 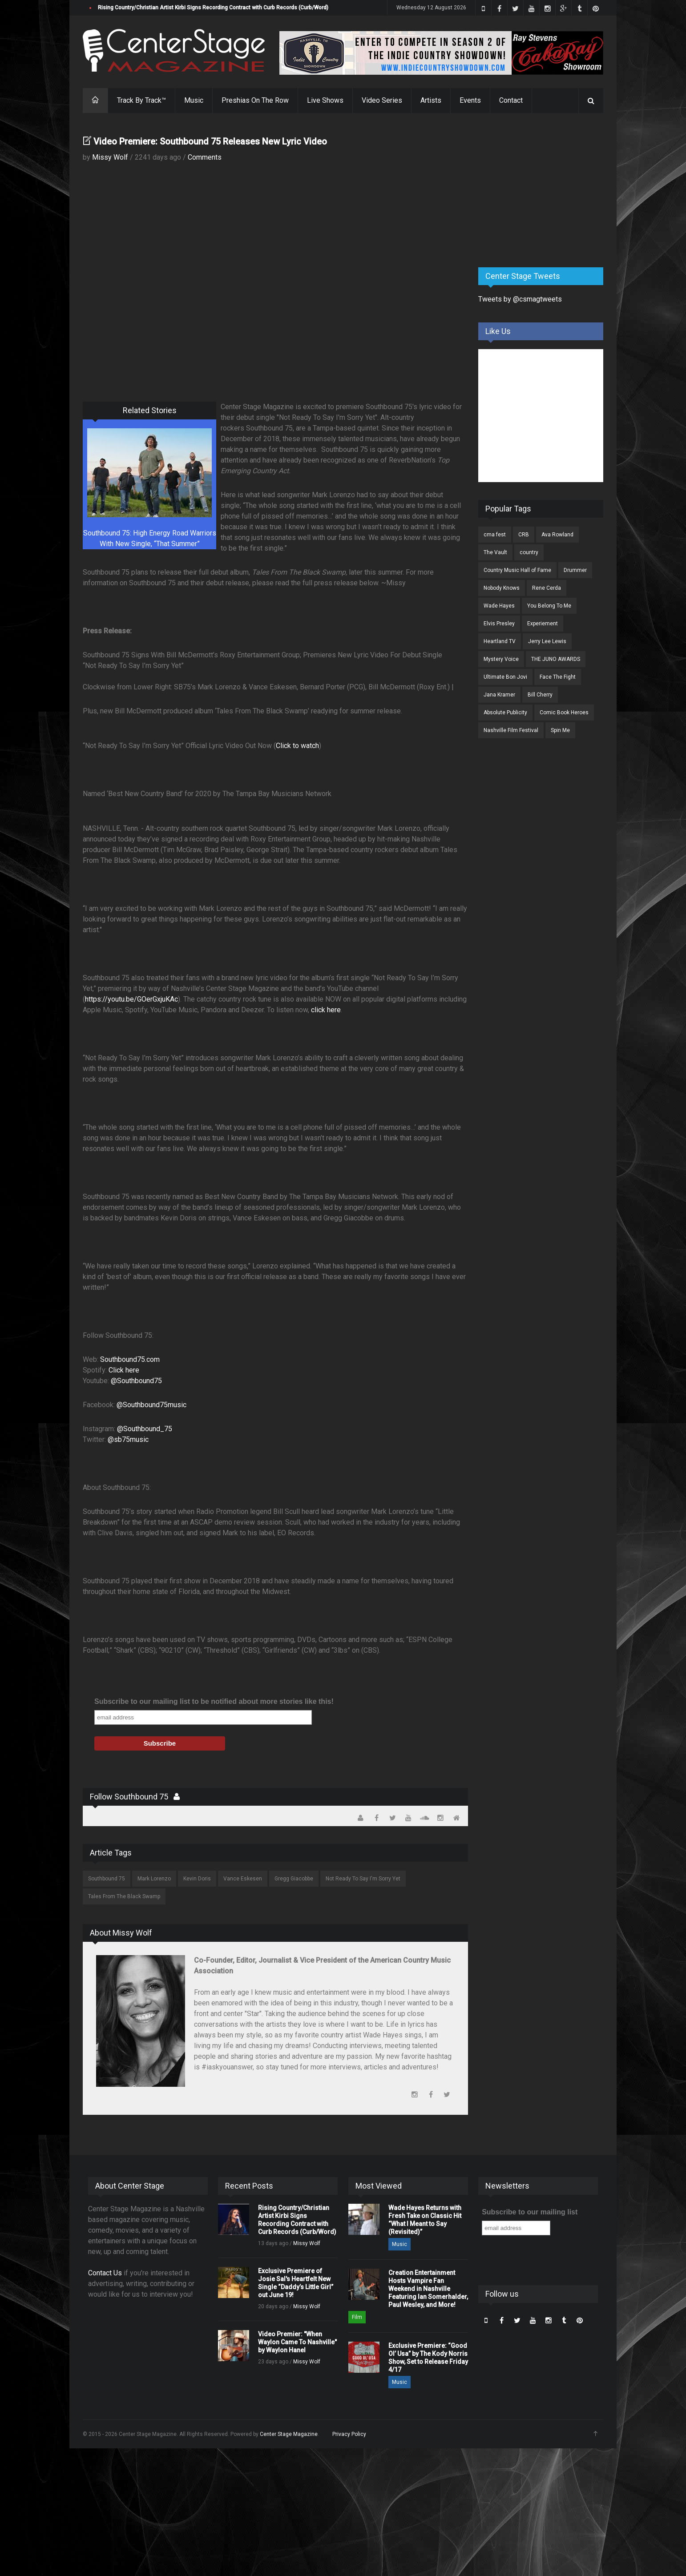 I want to click on Ava Rowland, so click(x=557, y=534).